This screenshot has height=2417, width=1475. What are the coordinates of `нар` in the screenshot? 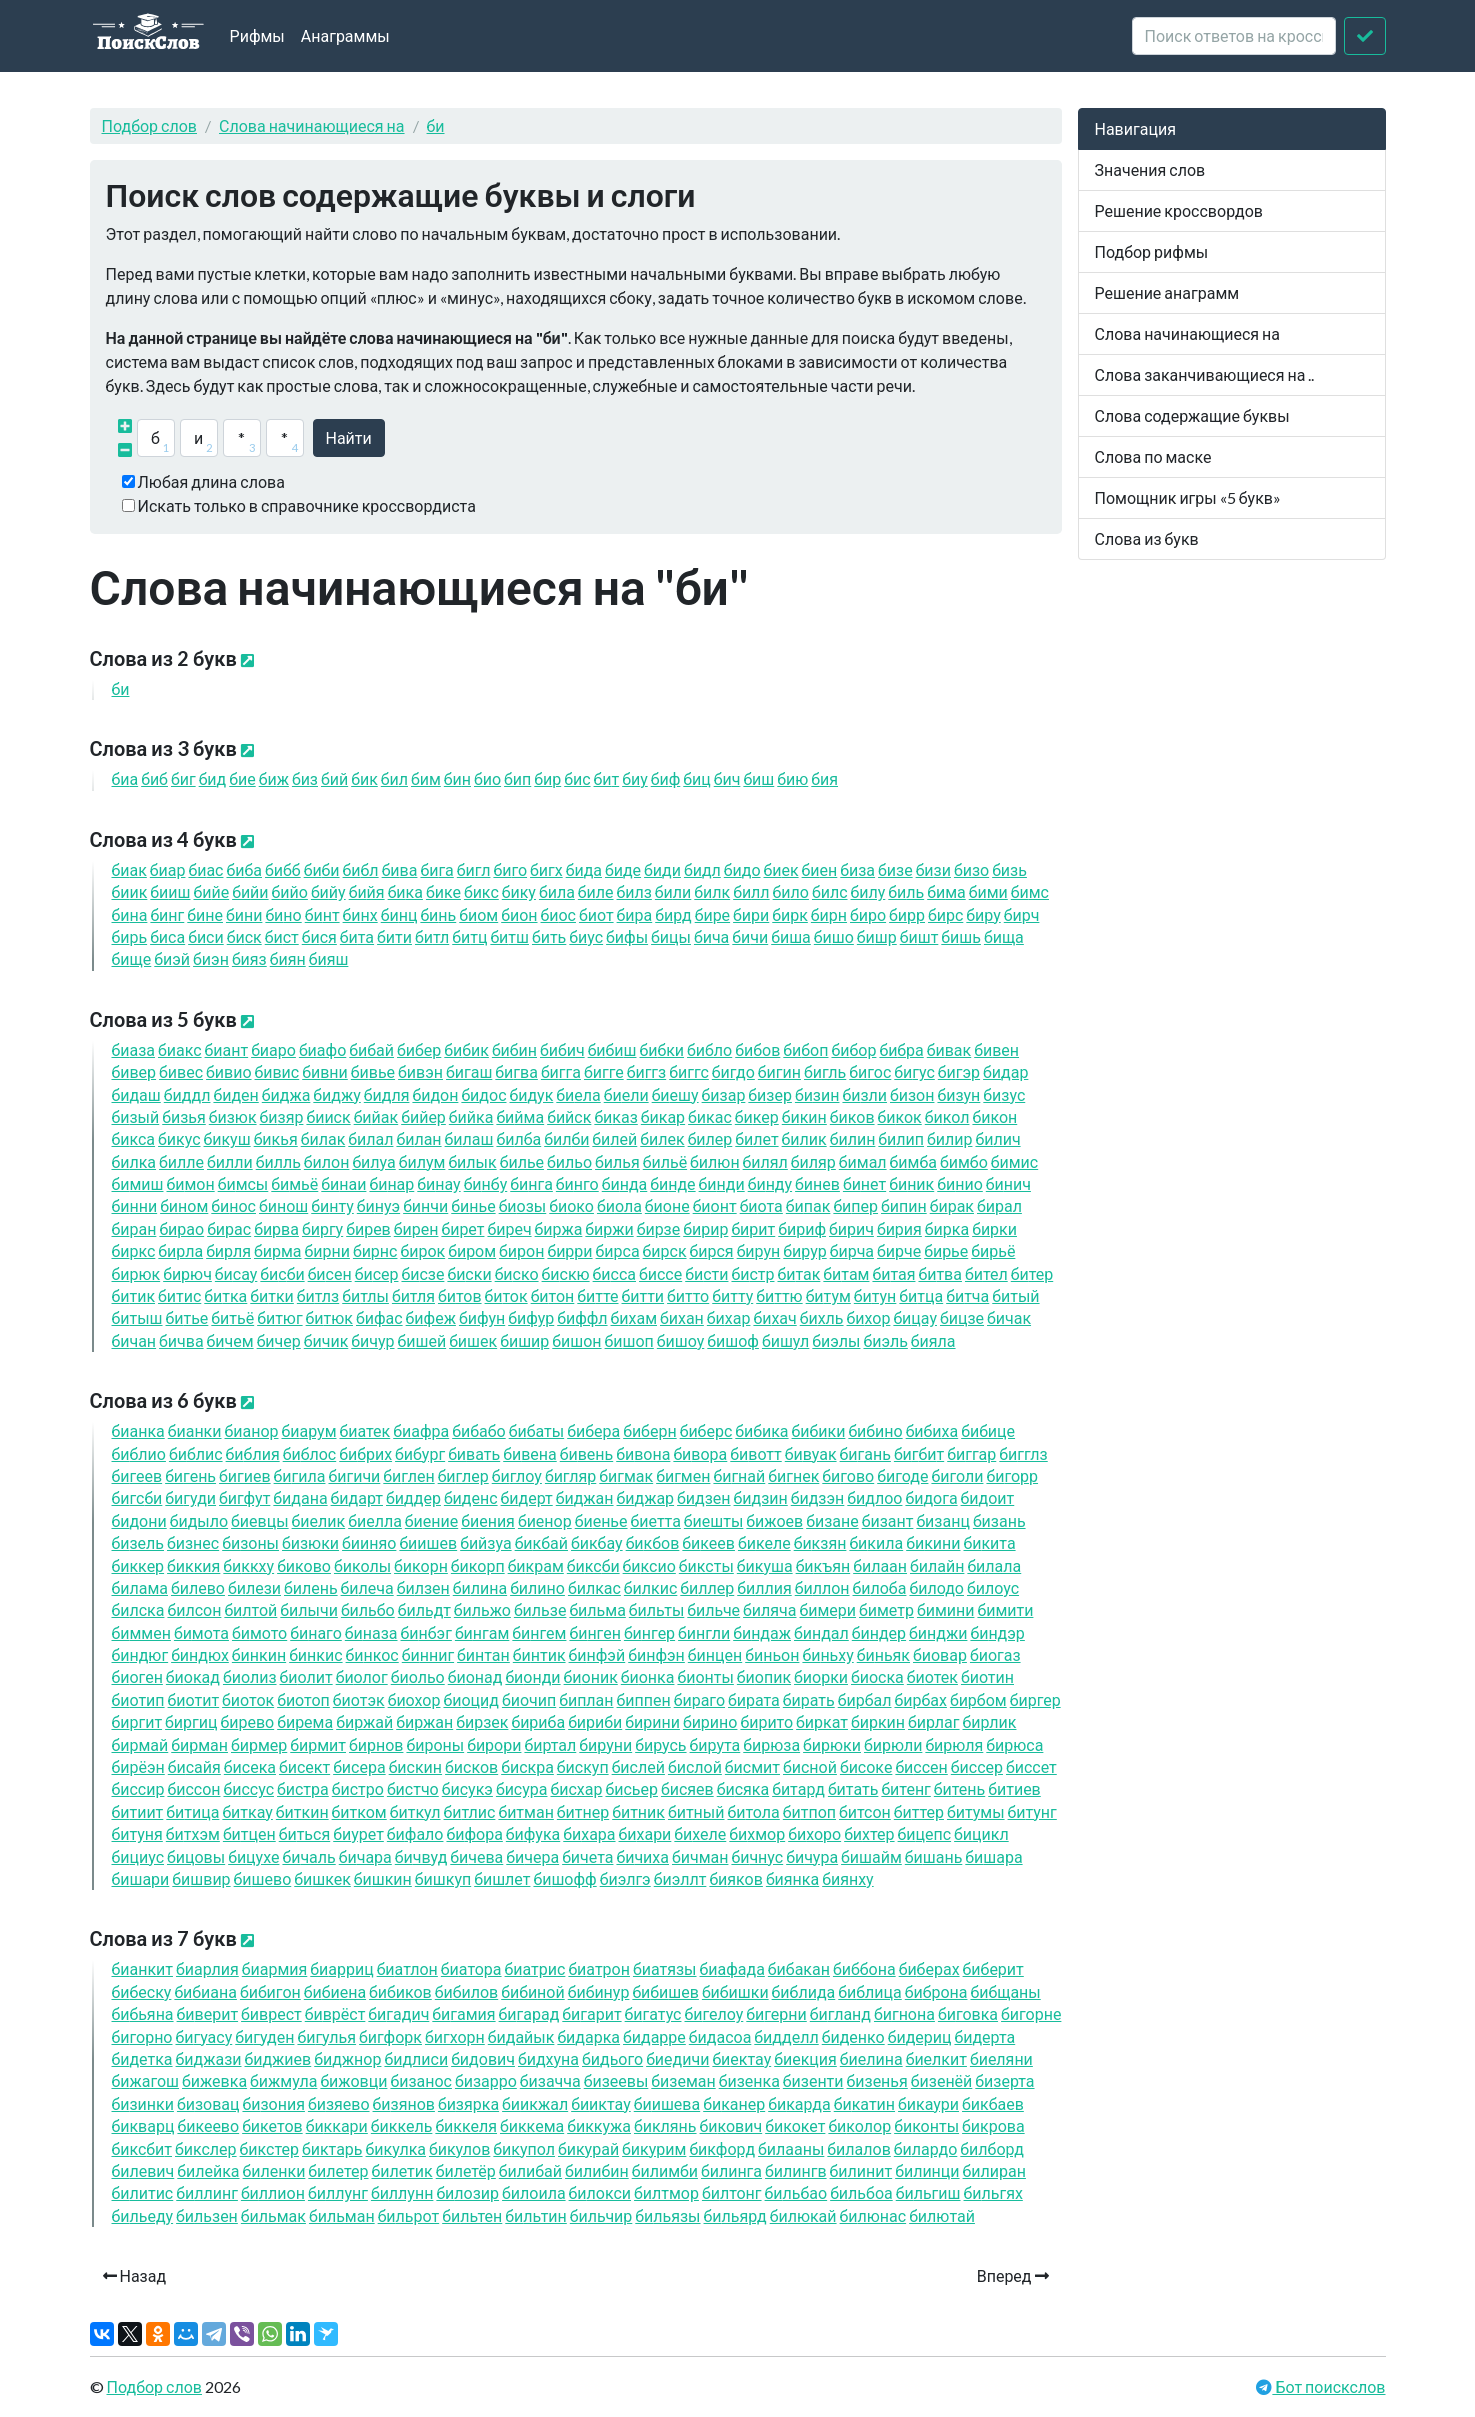 It's located at (391, 1183).